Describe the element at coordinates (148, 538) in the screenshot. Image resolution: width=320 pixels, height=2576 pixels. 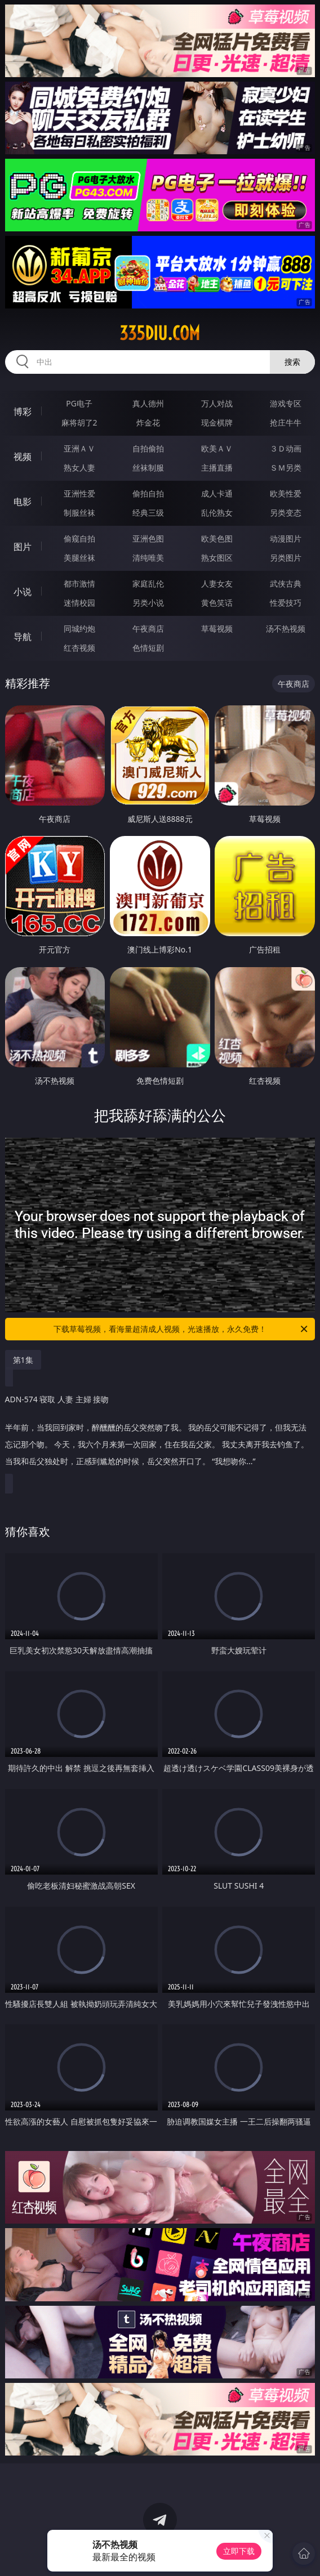
I see `亚洲色图` at that location.